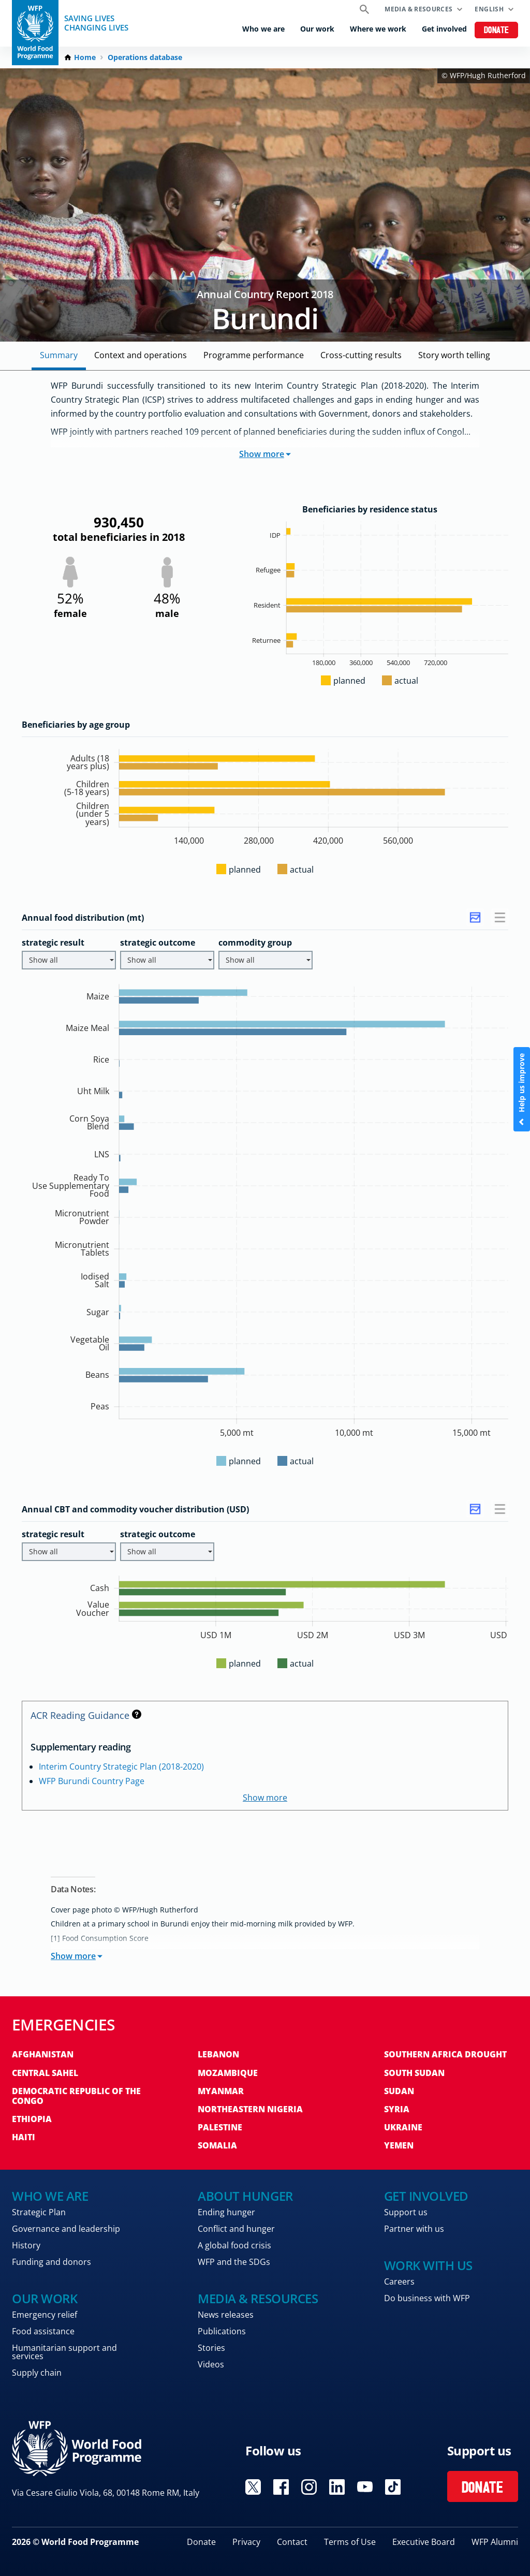 This screenshot has height=2576, width=530. I want to click on Afghanistan, so click(42, 2054).